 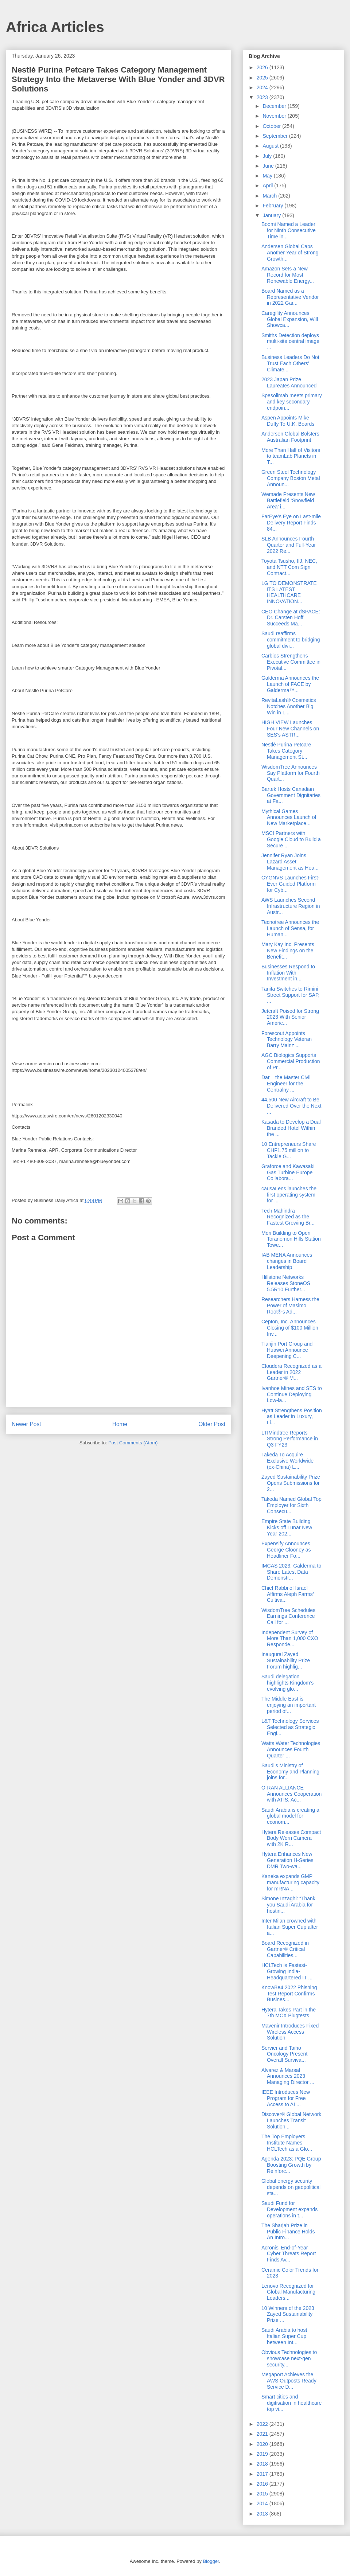 What do you see at coordinates (272, 215) in the screenshot?
I see `January` at bounding box center [272, 215].